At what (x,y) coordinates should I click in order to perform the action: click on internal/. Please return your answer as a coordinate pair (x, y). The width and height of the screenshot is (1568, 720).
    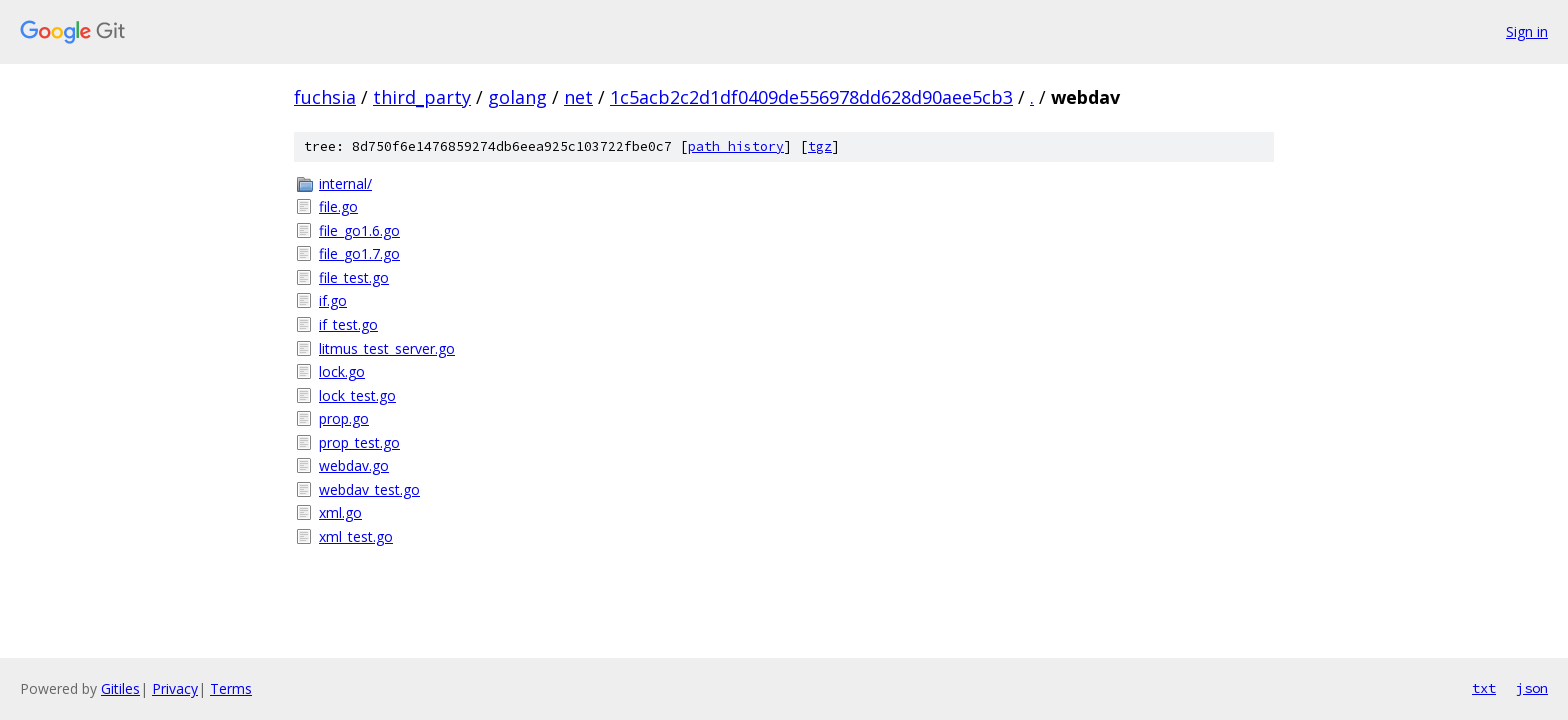
    Looking at the image, I should click on (345, 183).